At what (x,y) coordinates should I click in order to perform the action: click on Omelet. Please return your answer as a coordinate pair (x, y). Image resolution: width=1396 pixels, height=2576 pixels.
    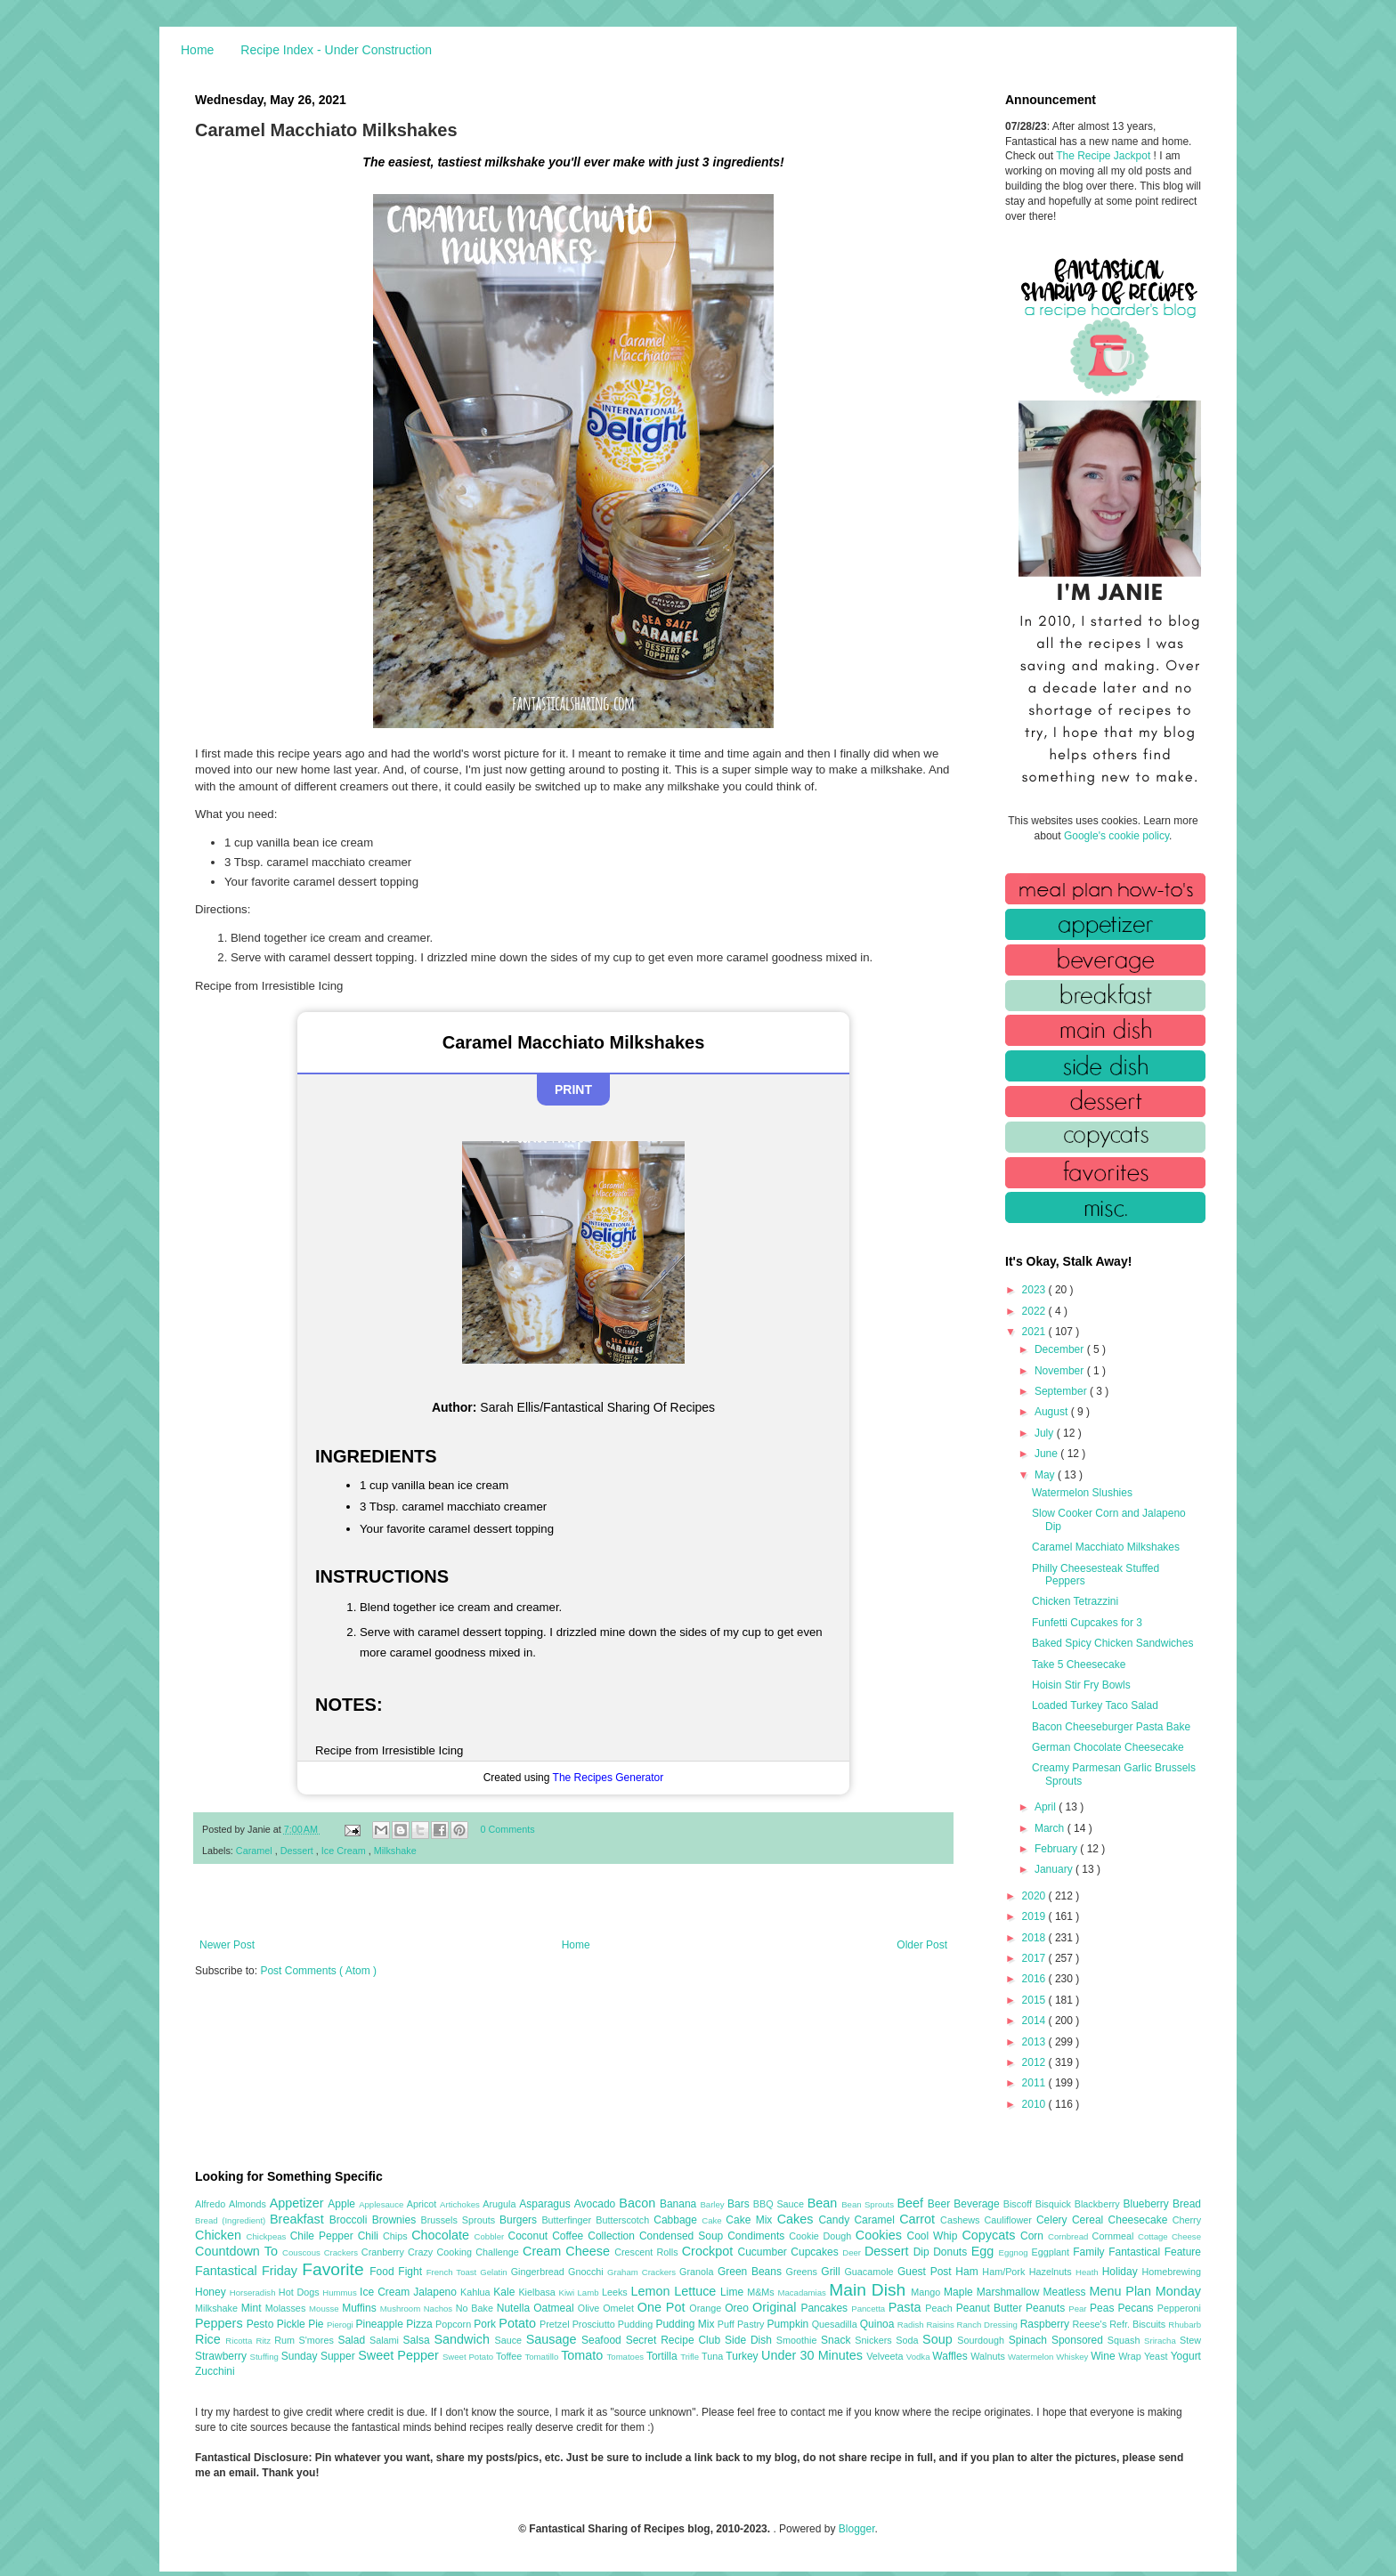
    Looking at the image, I should click on (620, 2308).